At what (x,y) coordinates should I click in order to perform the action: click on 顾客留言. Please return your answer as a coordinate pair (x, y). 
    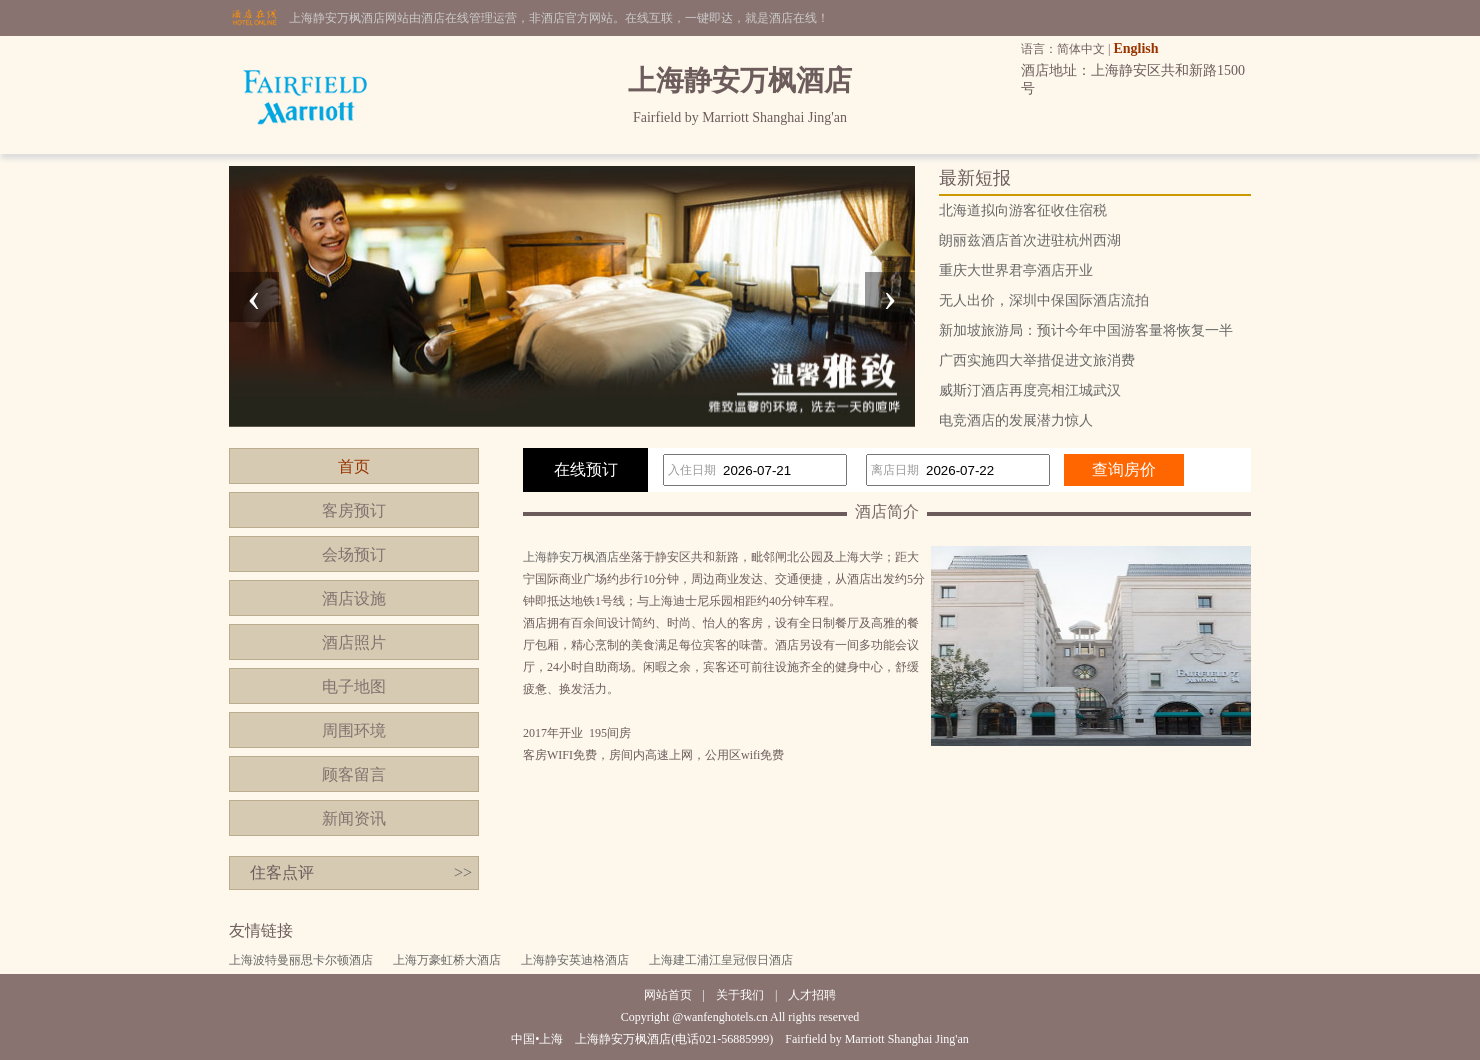
    Looking at the image, I should click on (354, 774).